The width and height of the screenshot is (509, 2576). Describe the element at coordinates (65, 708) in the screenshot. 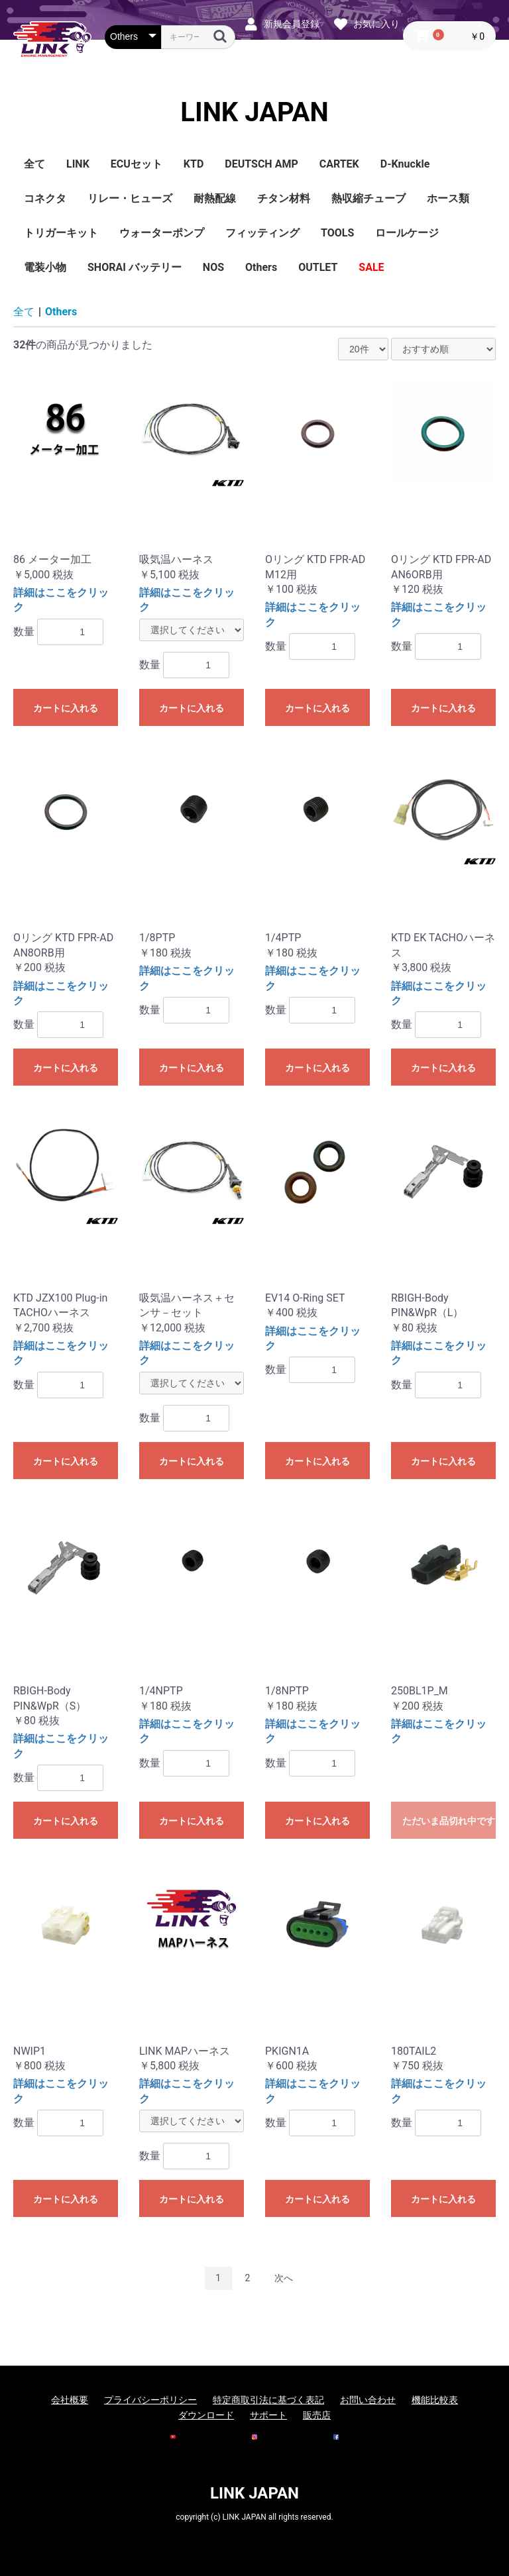

I see `カートに入れる` at that location.